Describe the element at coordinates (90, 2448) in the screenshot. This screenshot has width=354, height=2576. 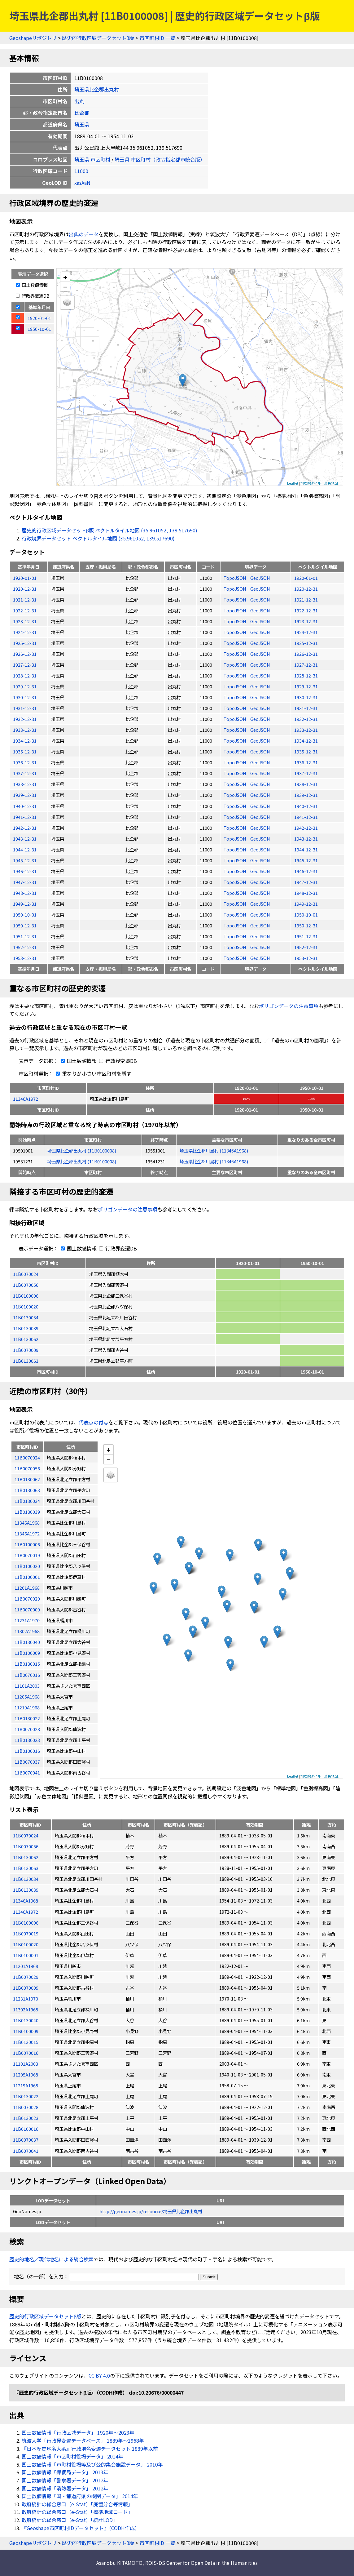
I see `『日本歴史地名大系』行政地名変遷データセット 1889年以前` at that location.